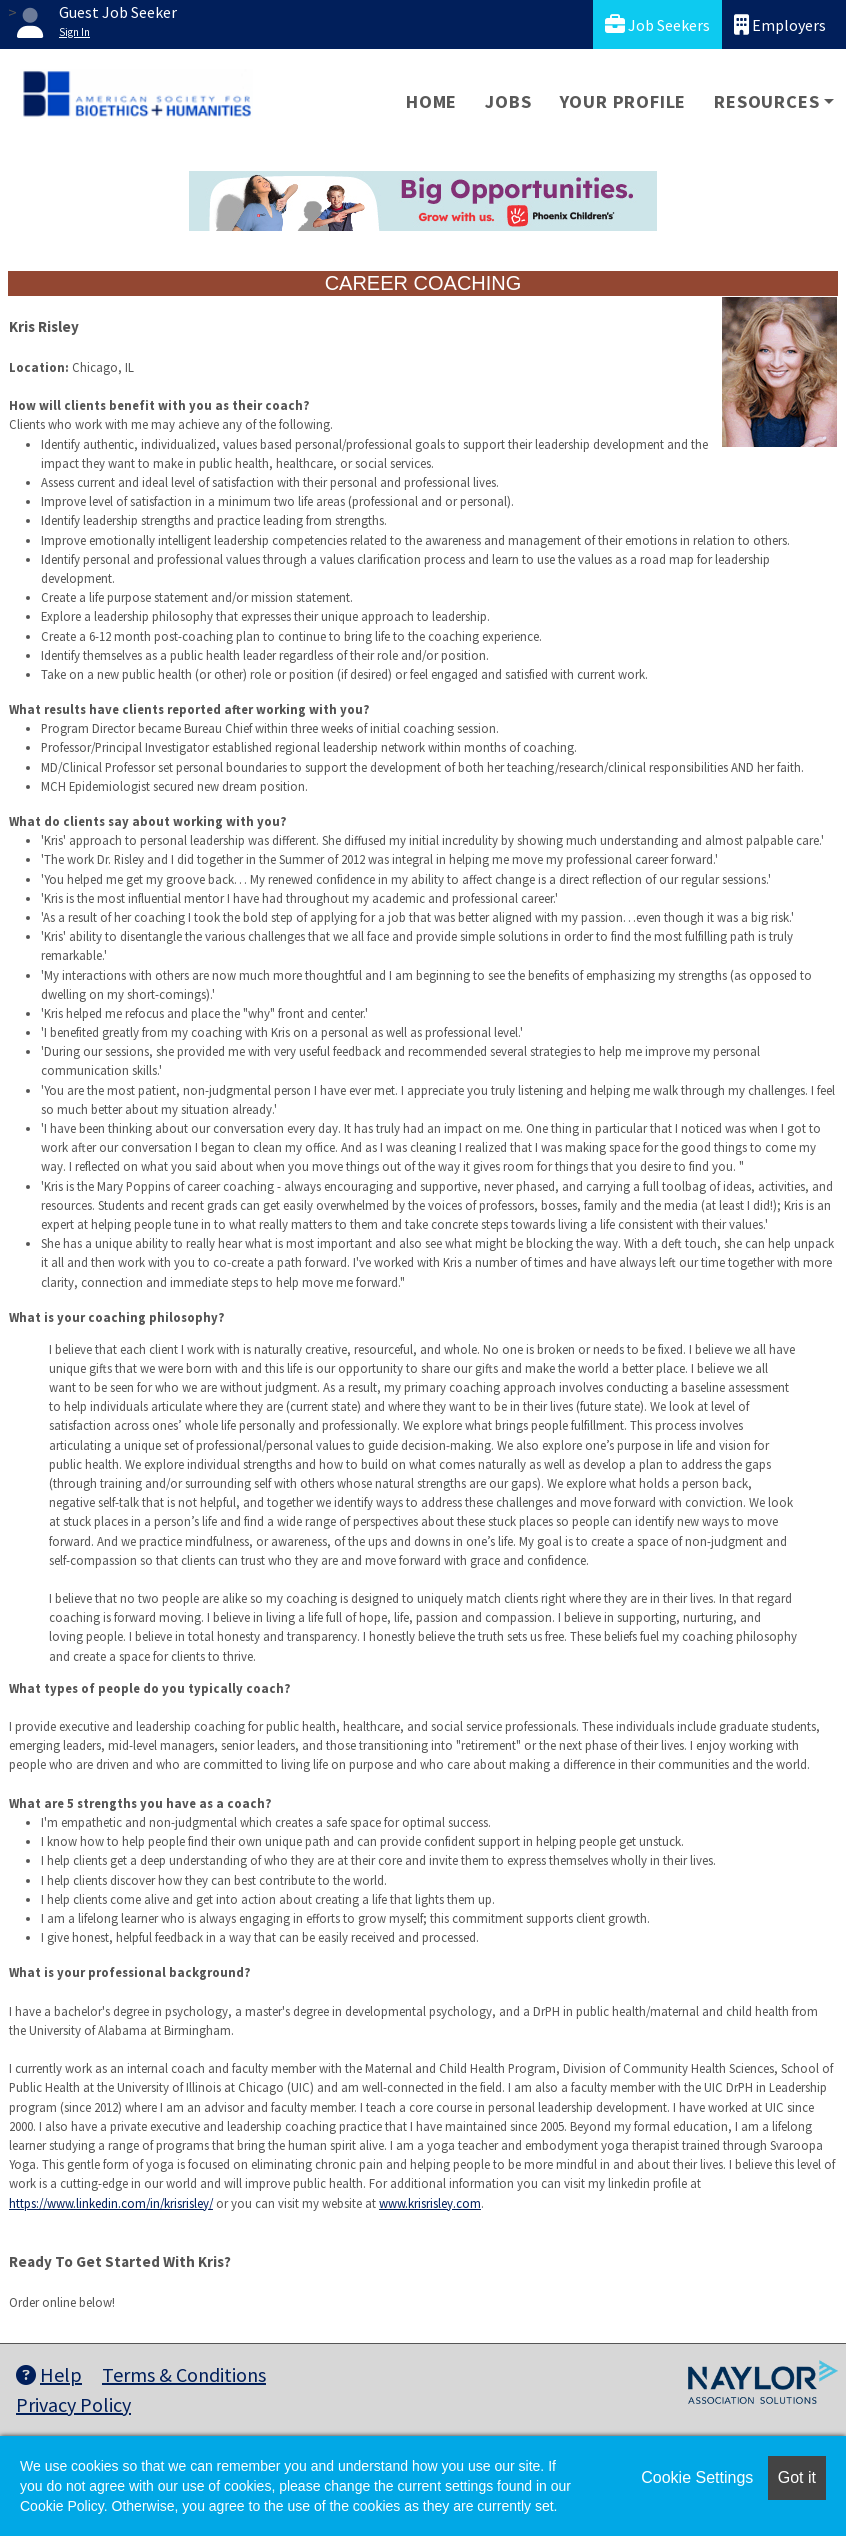 The width and height of the screenshot is (846, 2536). I want to click on https://www.linkedin.com/in/krisrisley/, so click(111, 2203).